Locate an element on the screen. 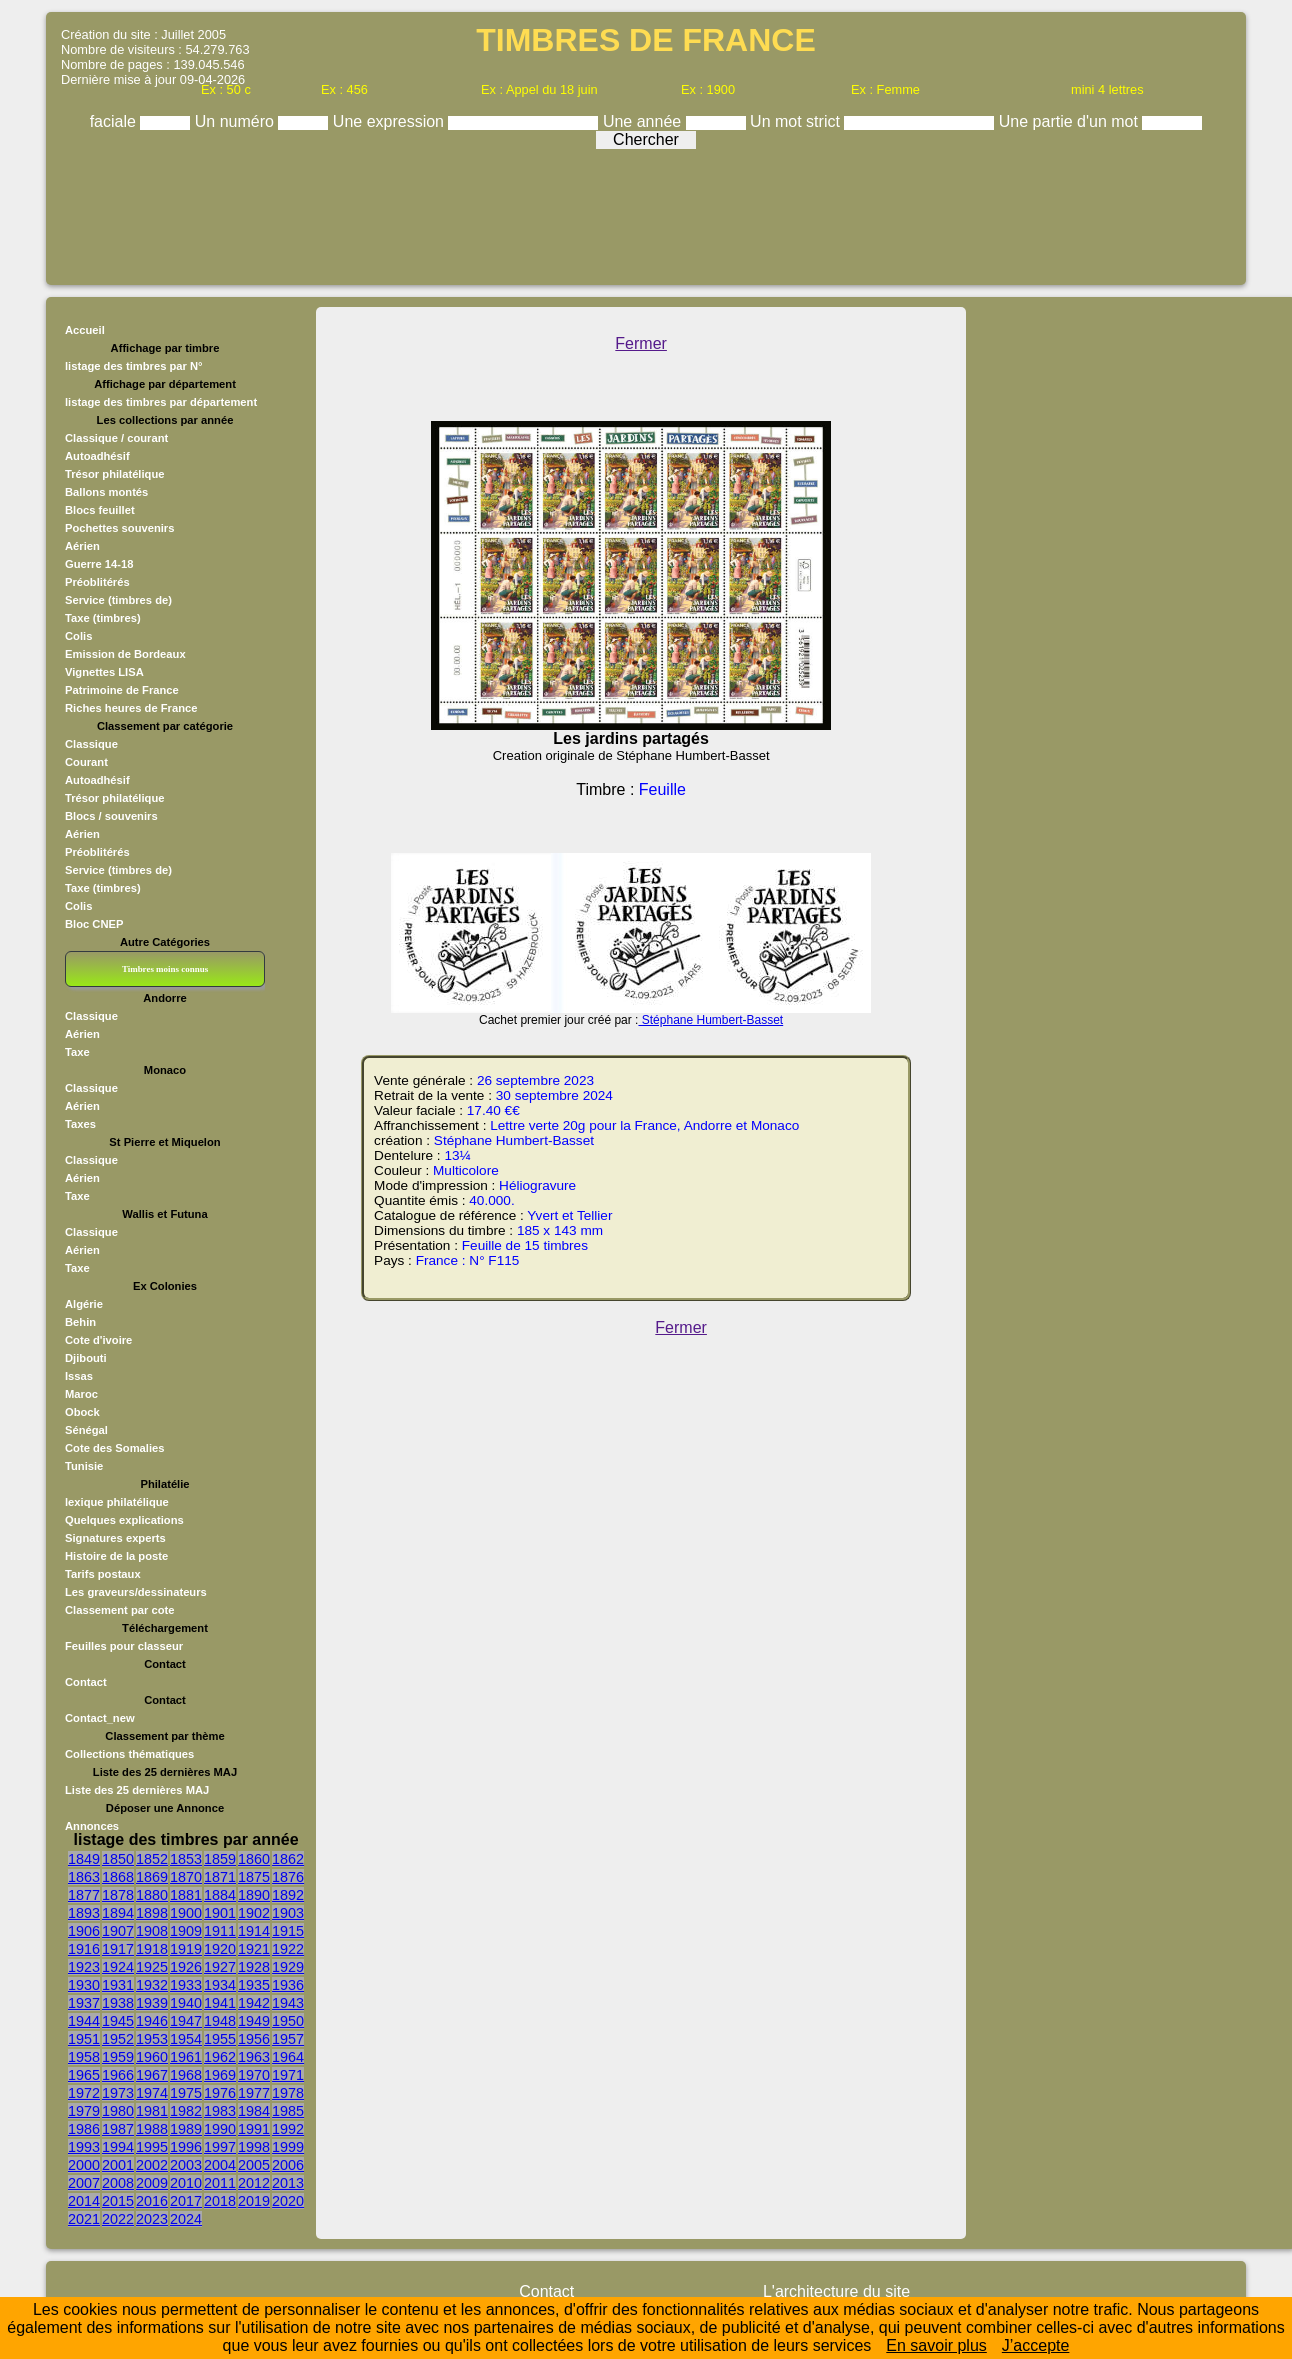  1945 is located at coordinates (118, 2021).